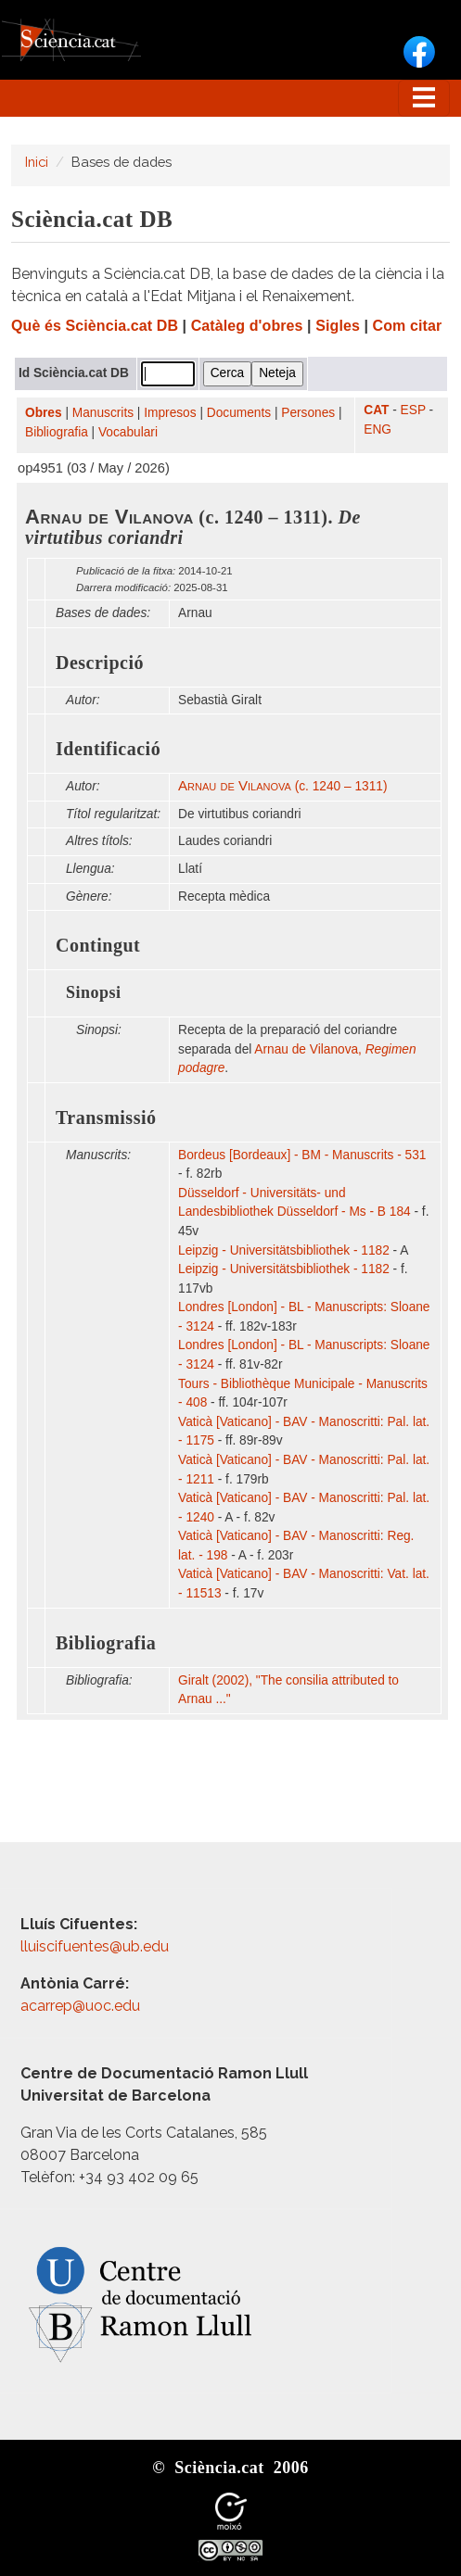 The image size is (461, 2576). I want to click on Què és Sciència.cat DB, so click(94, 326).